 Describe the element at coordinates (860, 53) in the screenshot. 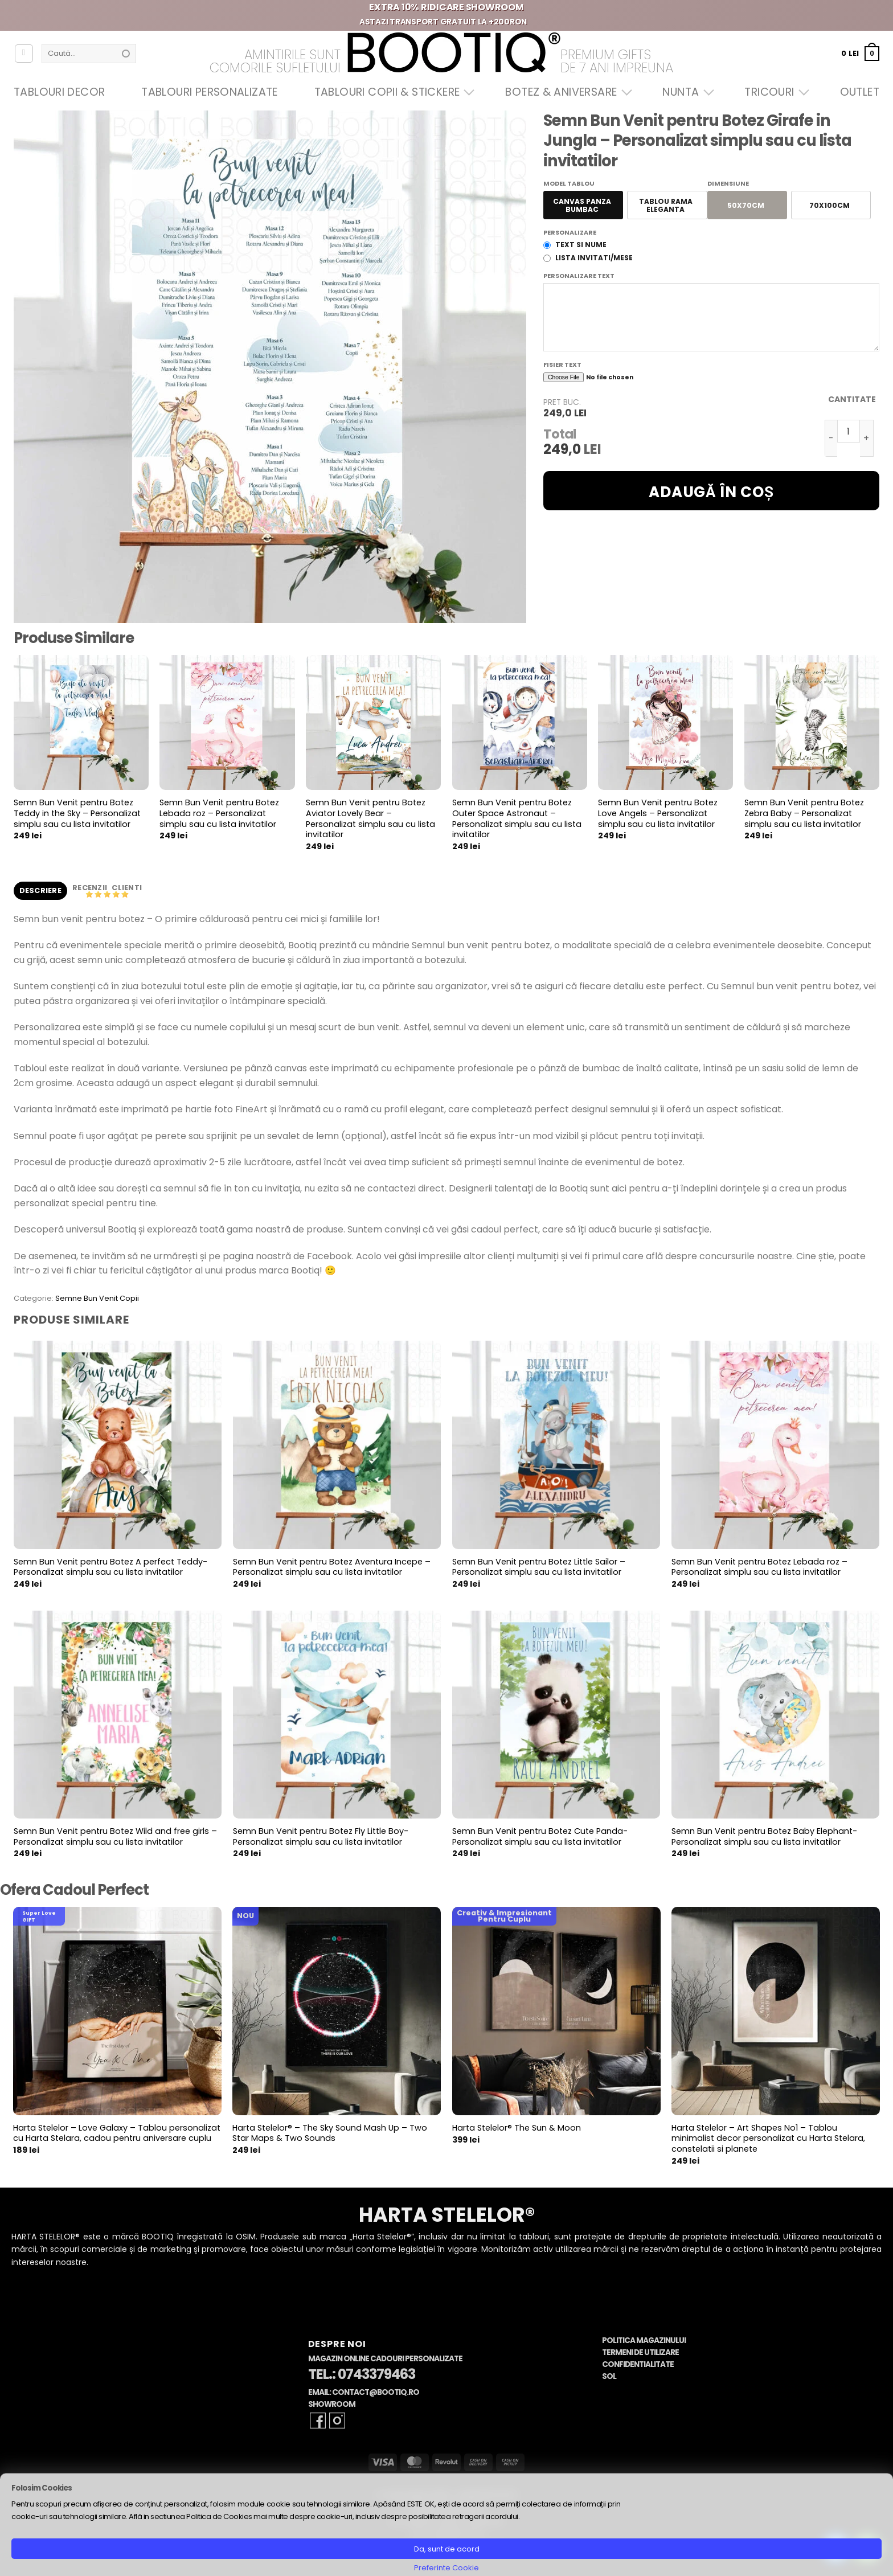

I see `[button]` at that location.